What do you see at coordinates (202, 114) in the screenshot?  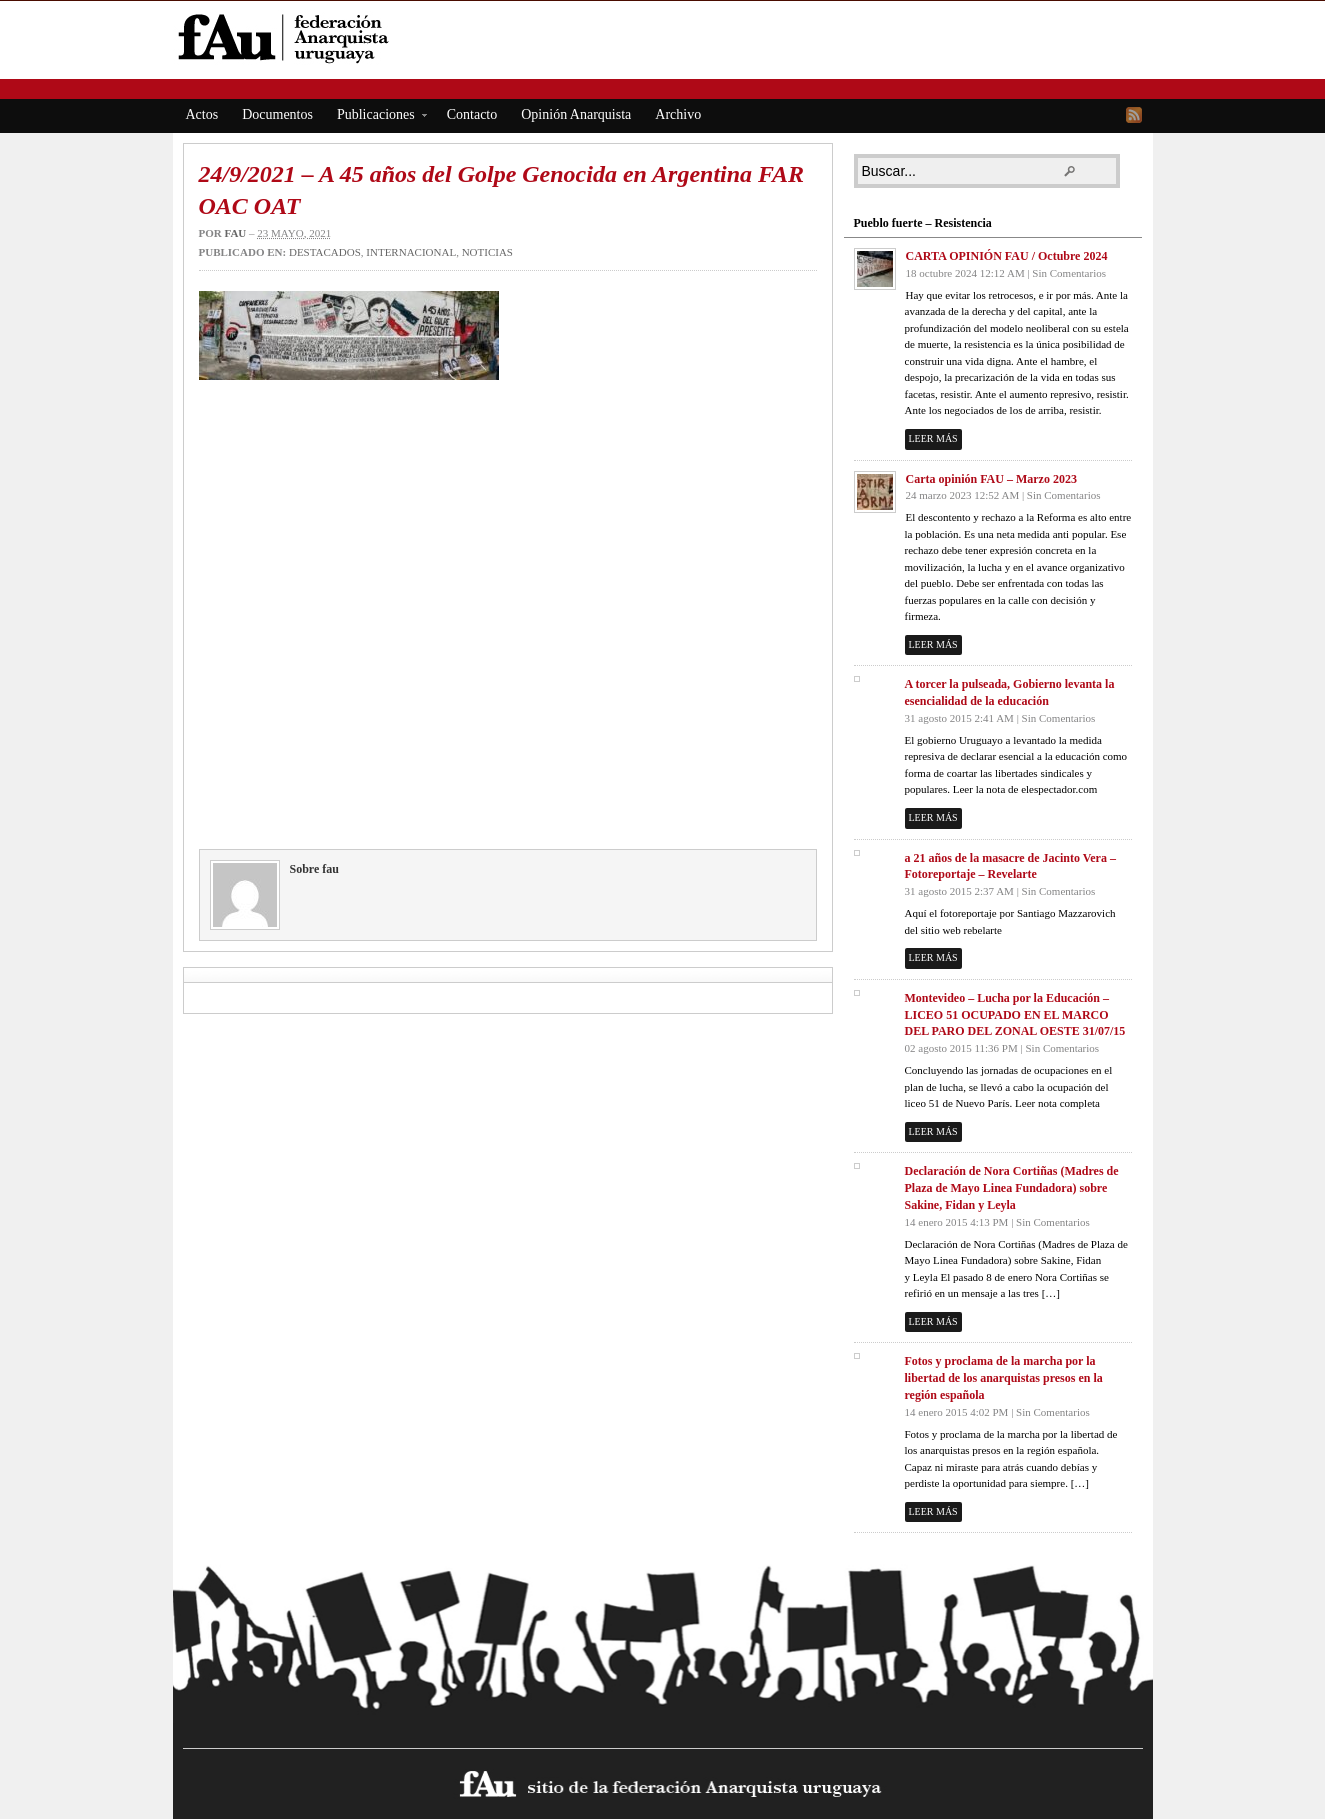 I see `Actos` at bounding box center [202, 114].